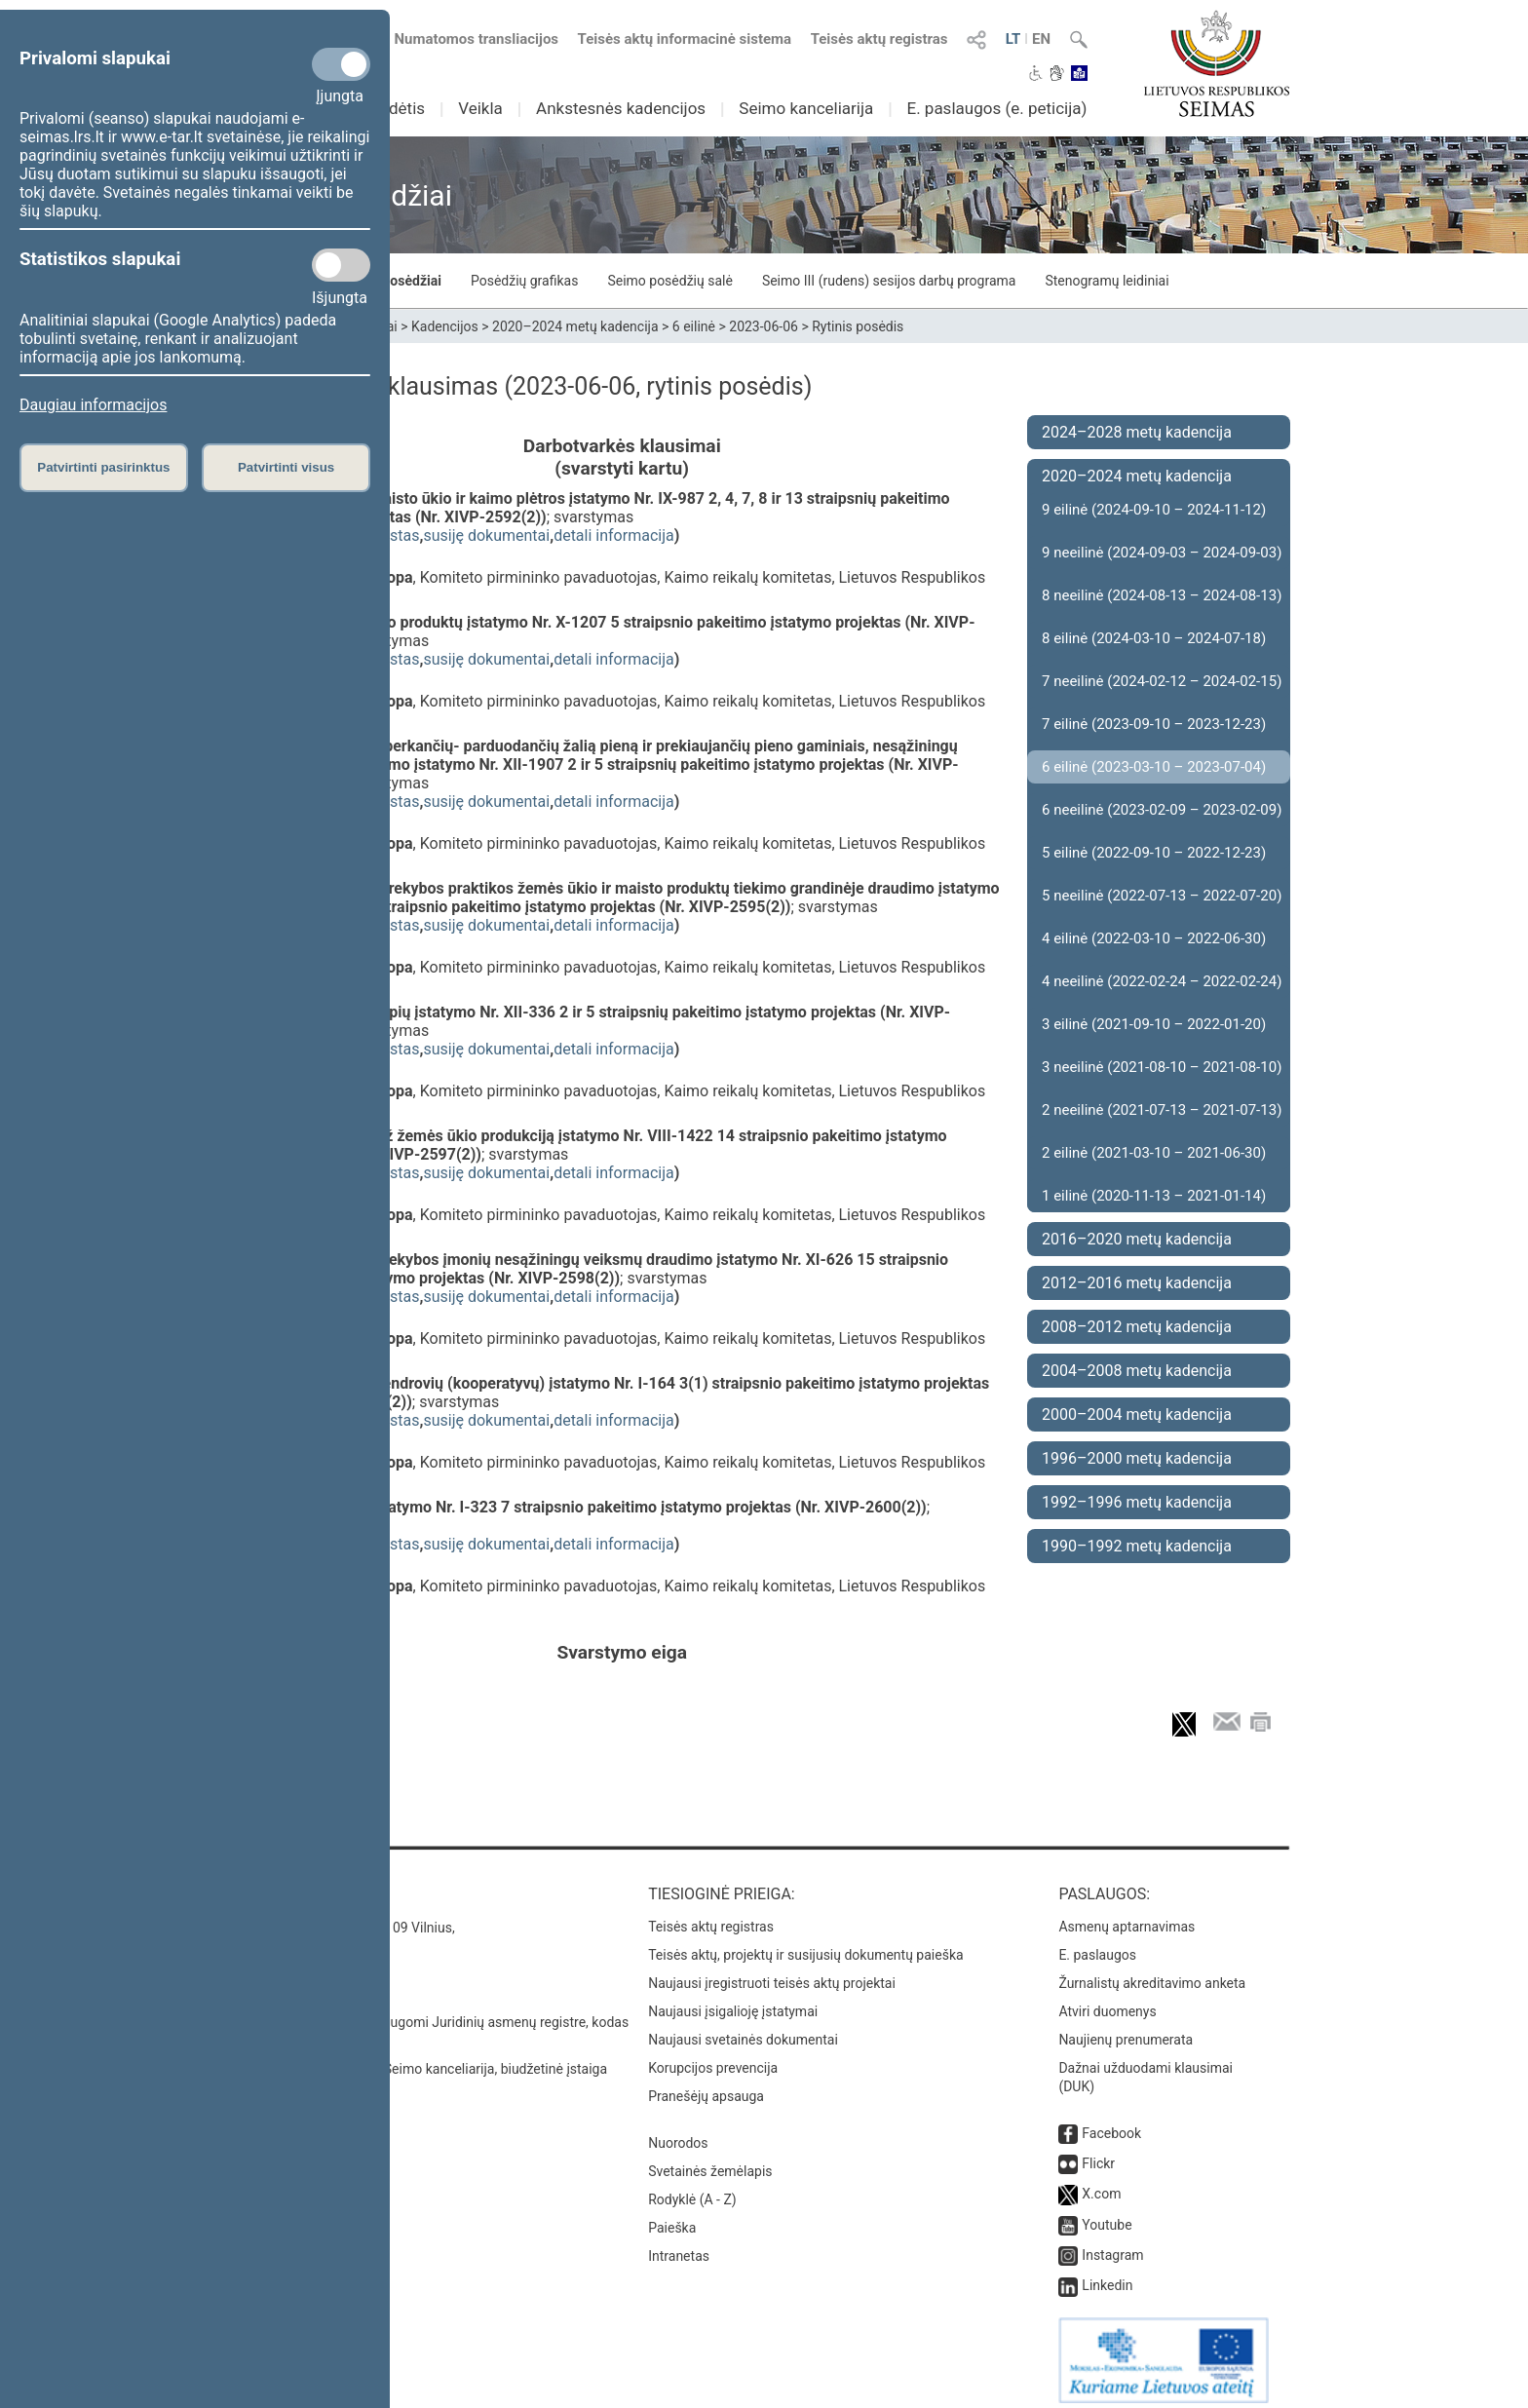  What do you see at coordinates (422, 2059) in the screenshot?
I see `© Lietuvos Respublikos Seimo kanceliarija, biudžetinė įstaiga` at bounding box center [422, 2059].